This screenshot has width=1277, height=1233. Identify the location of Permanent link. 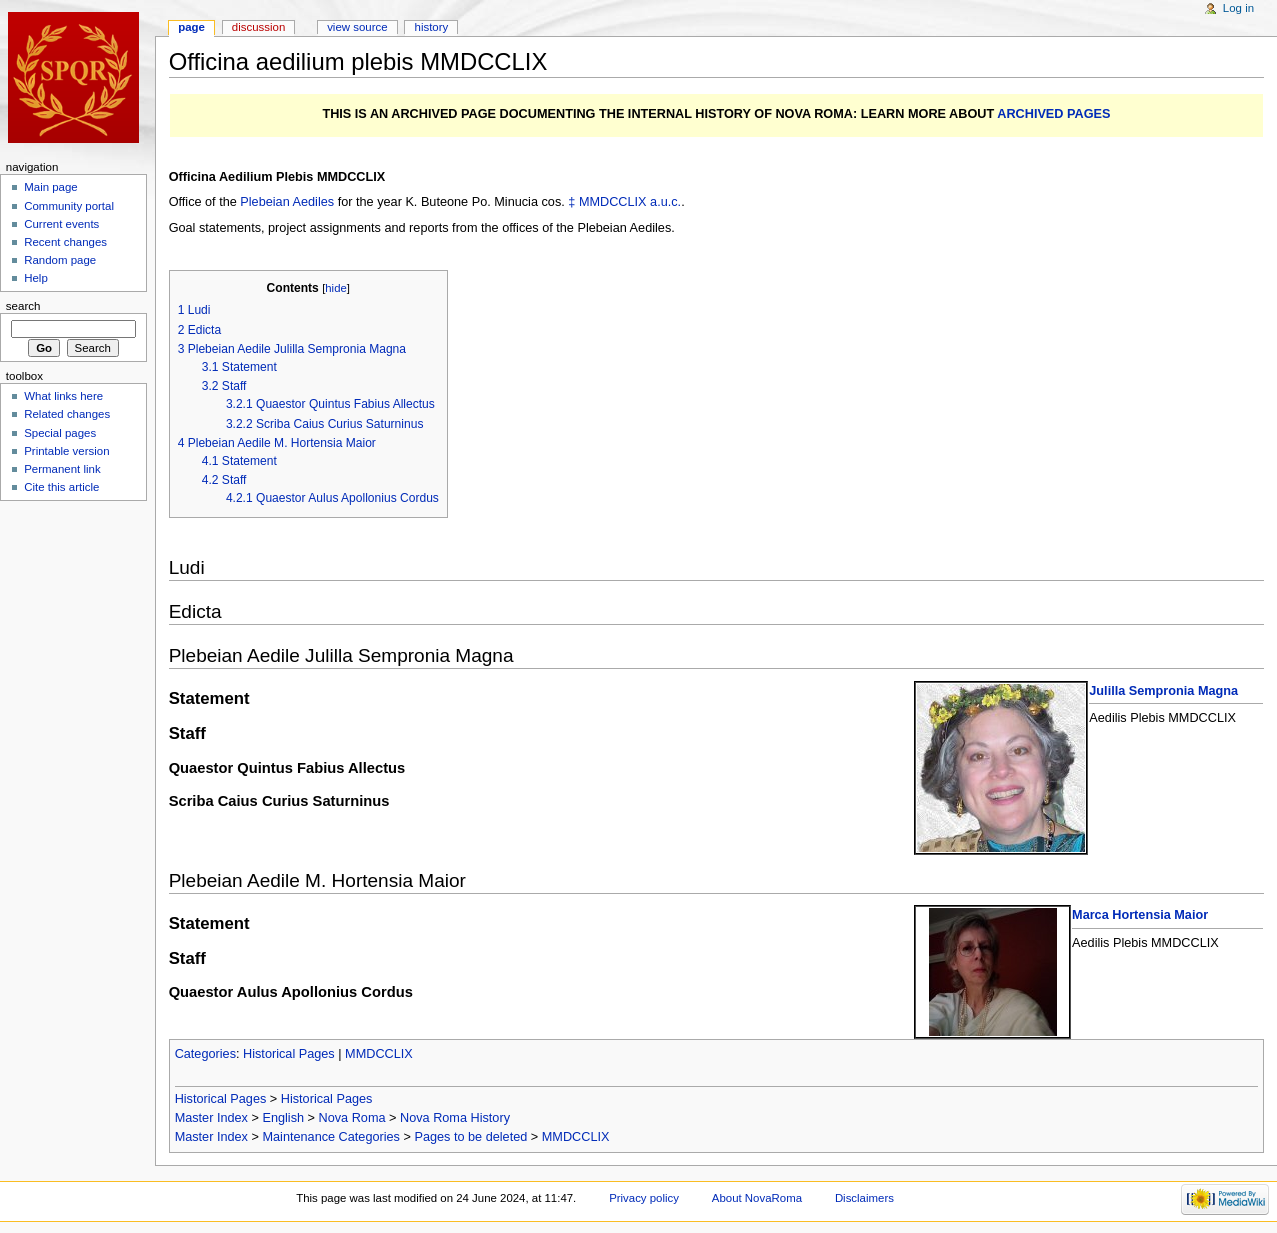
(62, 469).